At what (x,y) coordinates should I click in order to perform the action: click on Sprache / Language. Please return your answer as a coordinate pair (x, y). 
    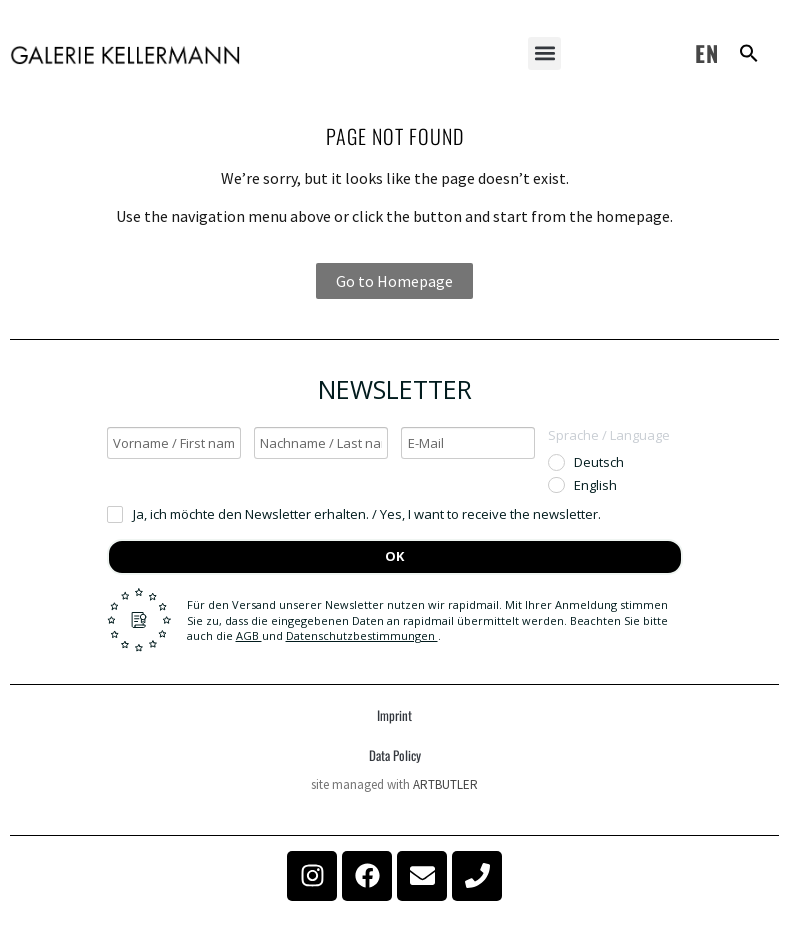
    Looking at the image, I should click on (609, 435).